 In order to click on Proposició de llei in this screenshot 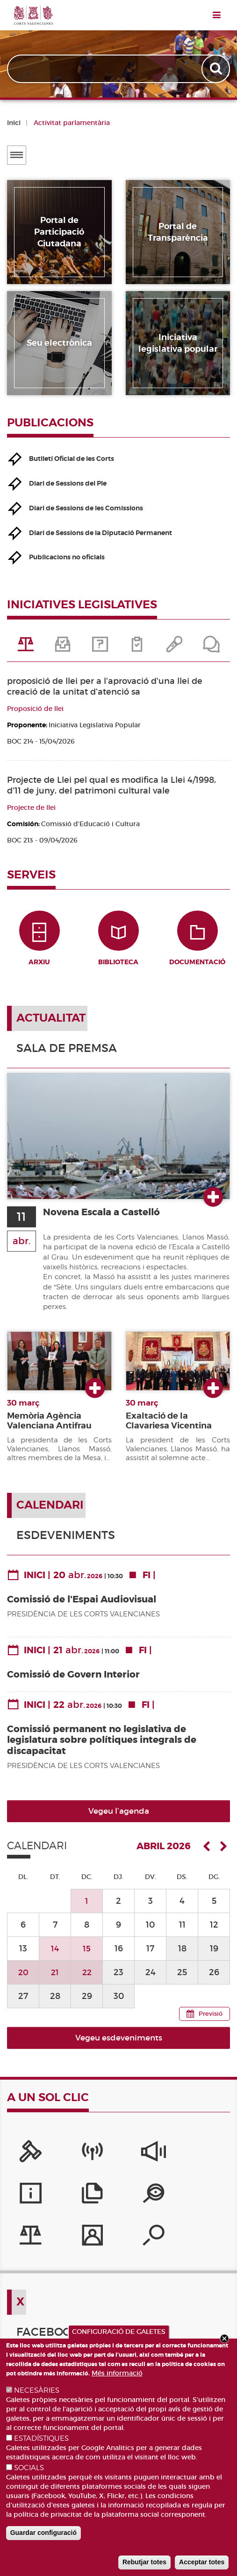, I will do `click(35, 708)`.